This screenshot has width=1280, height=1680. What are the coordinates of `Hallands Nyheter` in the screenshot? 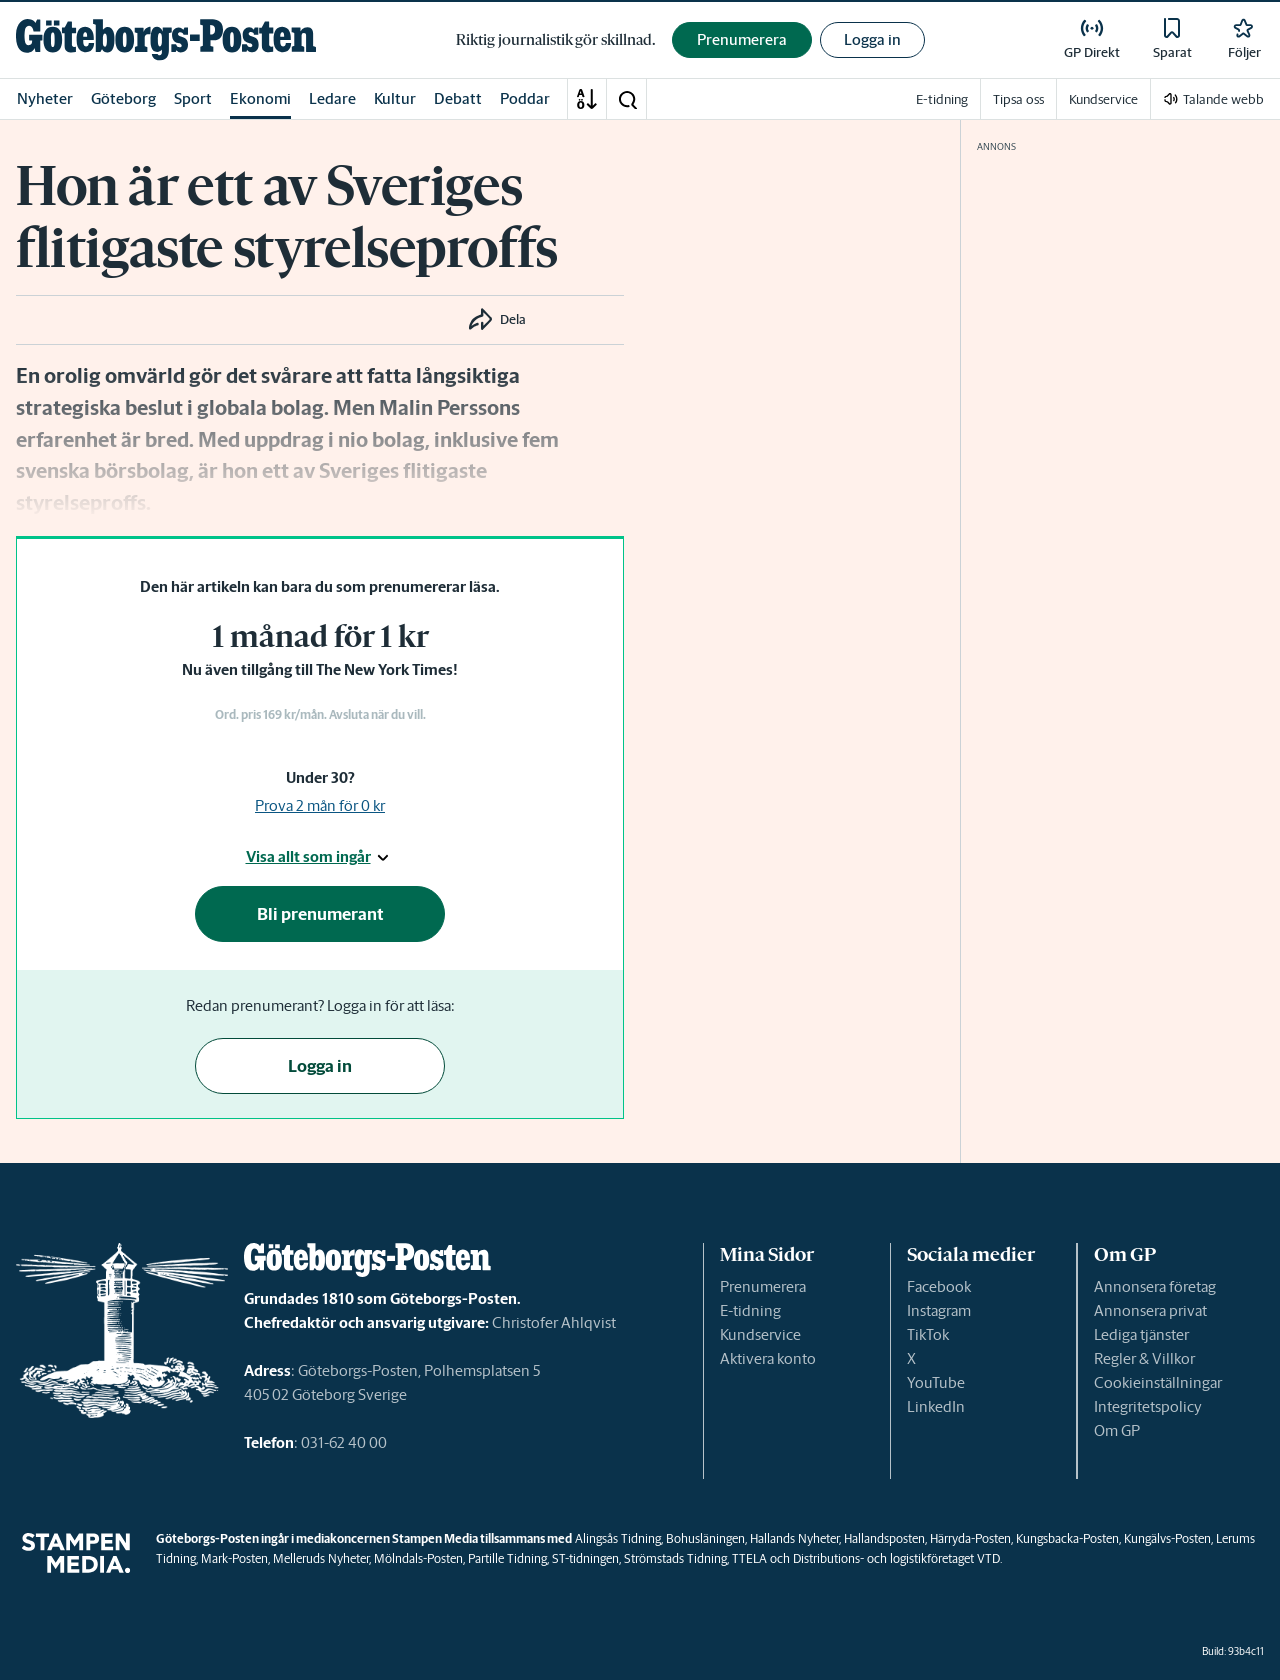 It's located at (794, 1538).